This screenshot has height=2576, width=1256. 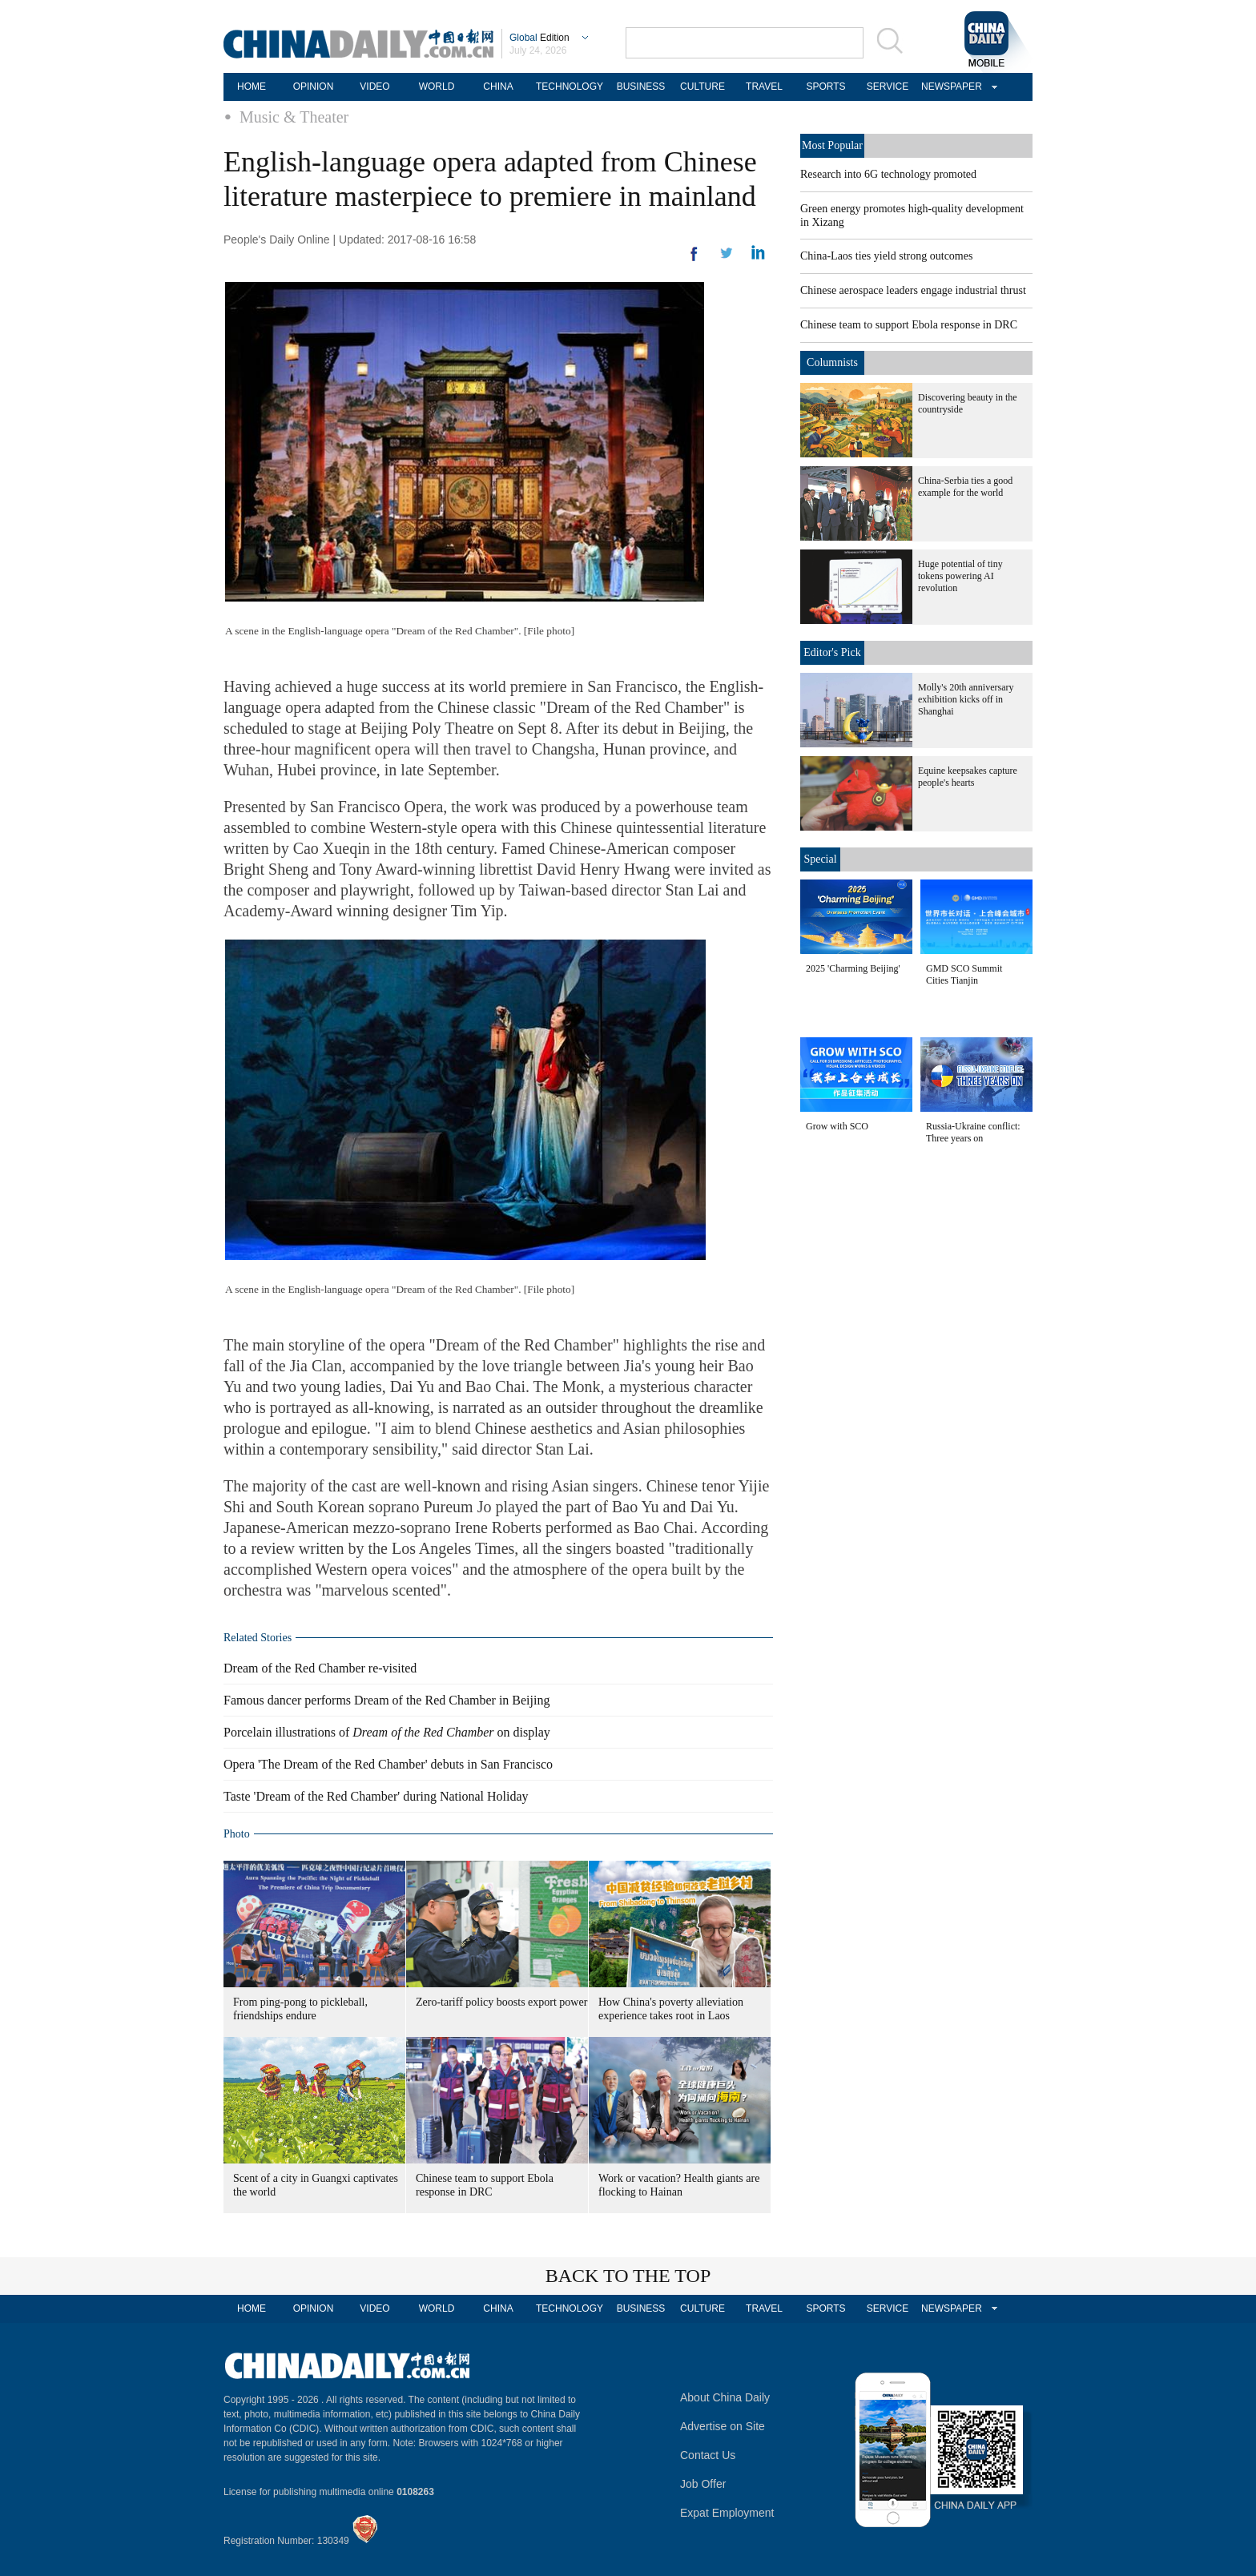 I want to click on Advertise on Site, so click(x=722, y=2426).